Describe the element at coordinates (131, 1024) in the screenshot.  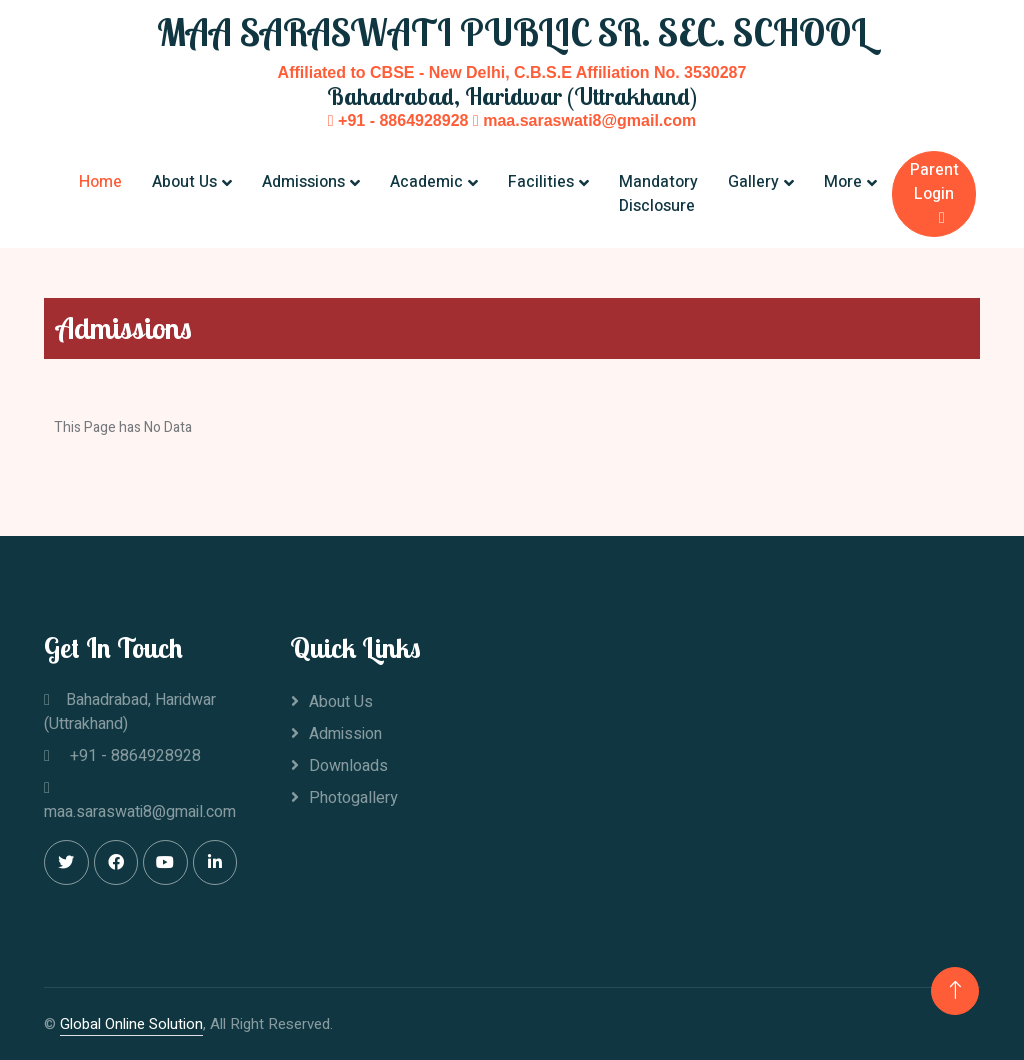
I see `Global Online Solution` at that location.